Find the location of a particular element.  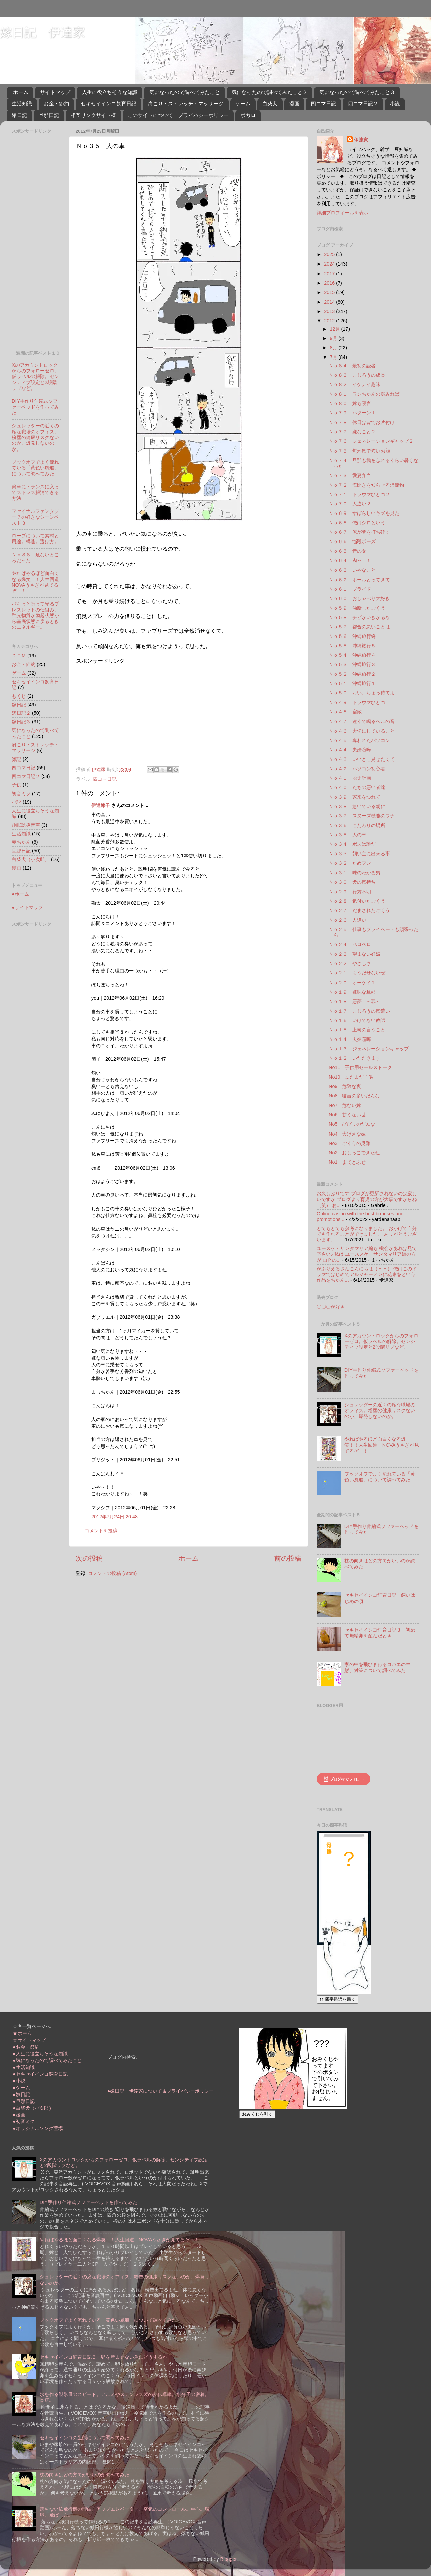

枕の向きはどの方向がいいのか調べてみた is located at coordinates (84, 2474).